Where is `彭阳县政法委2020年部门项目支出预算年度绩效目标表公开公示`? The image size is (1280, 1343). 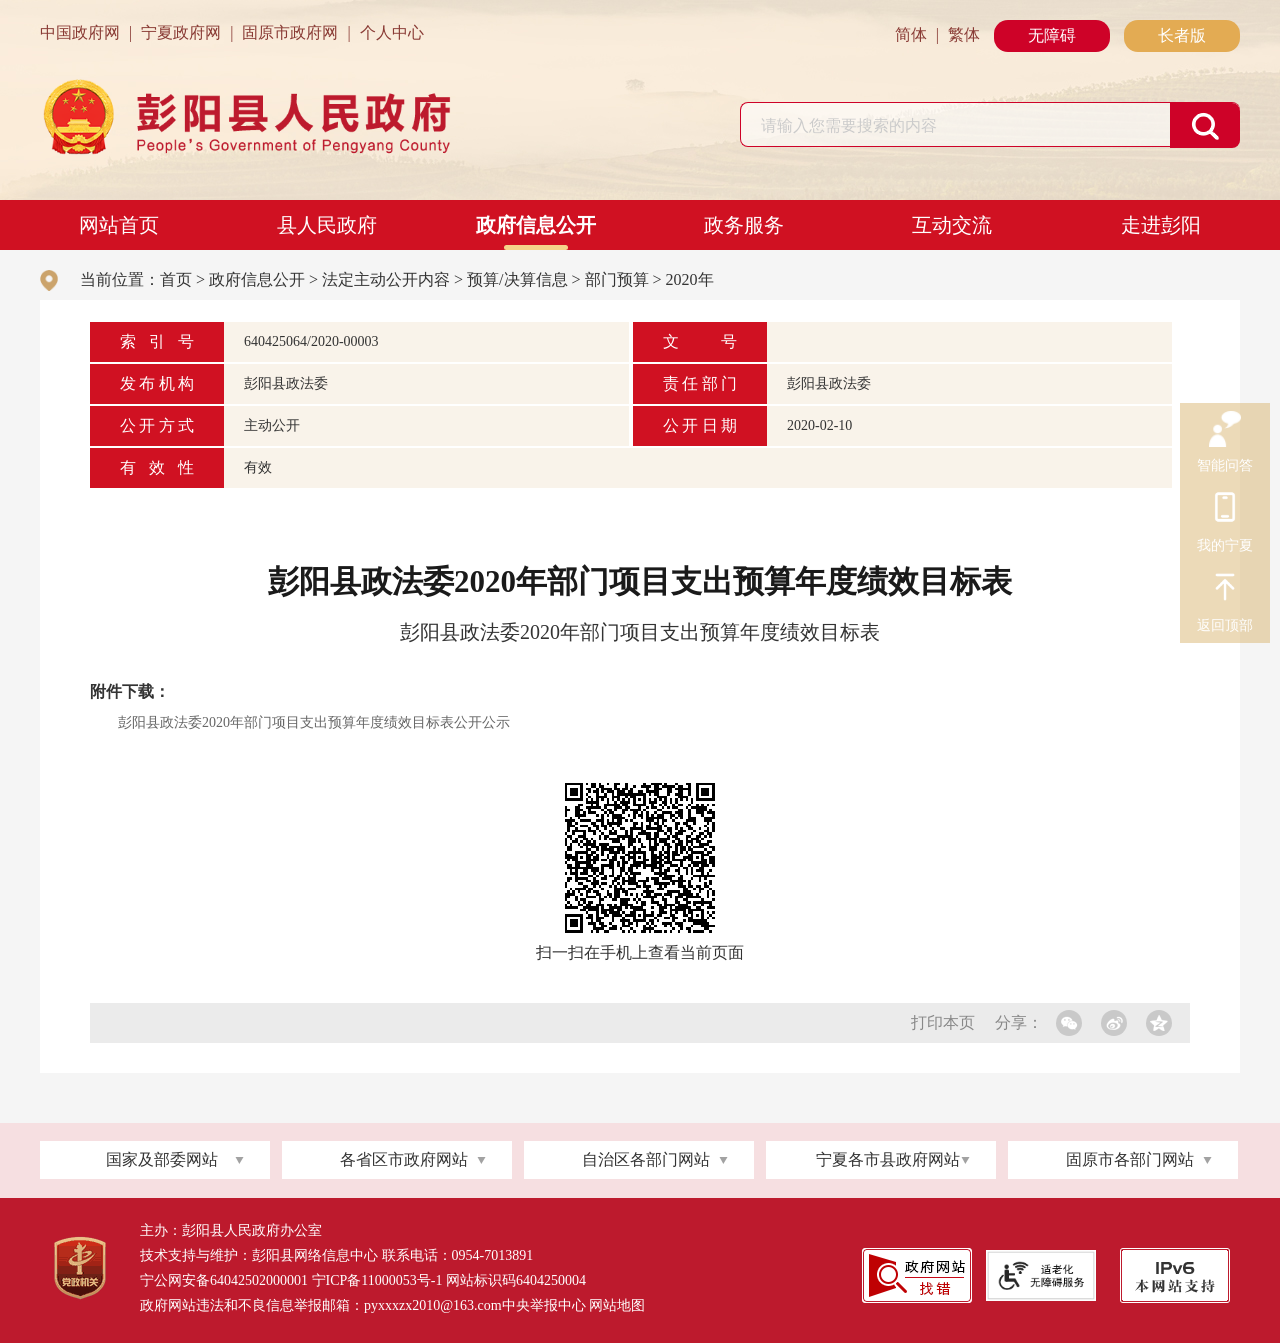 彭阳县政法委2020年部门项目支出预算年度绩效目标表公开公示 is located at coordinates (314, 722).